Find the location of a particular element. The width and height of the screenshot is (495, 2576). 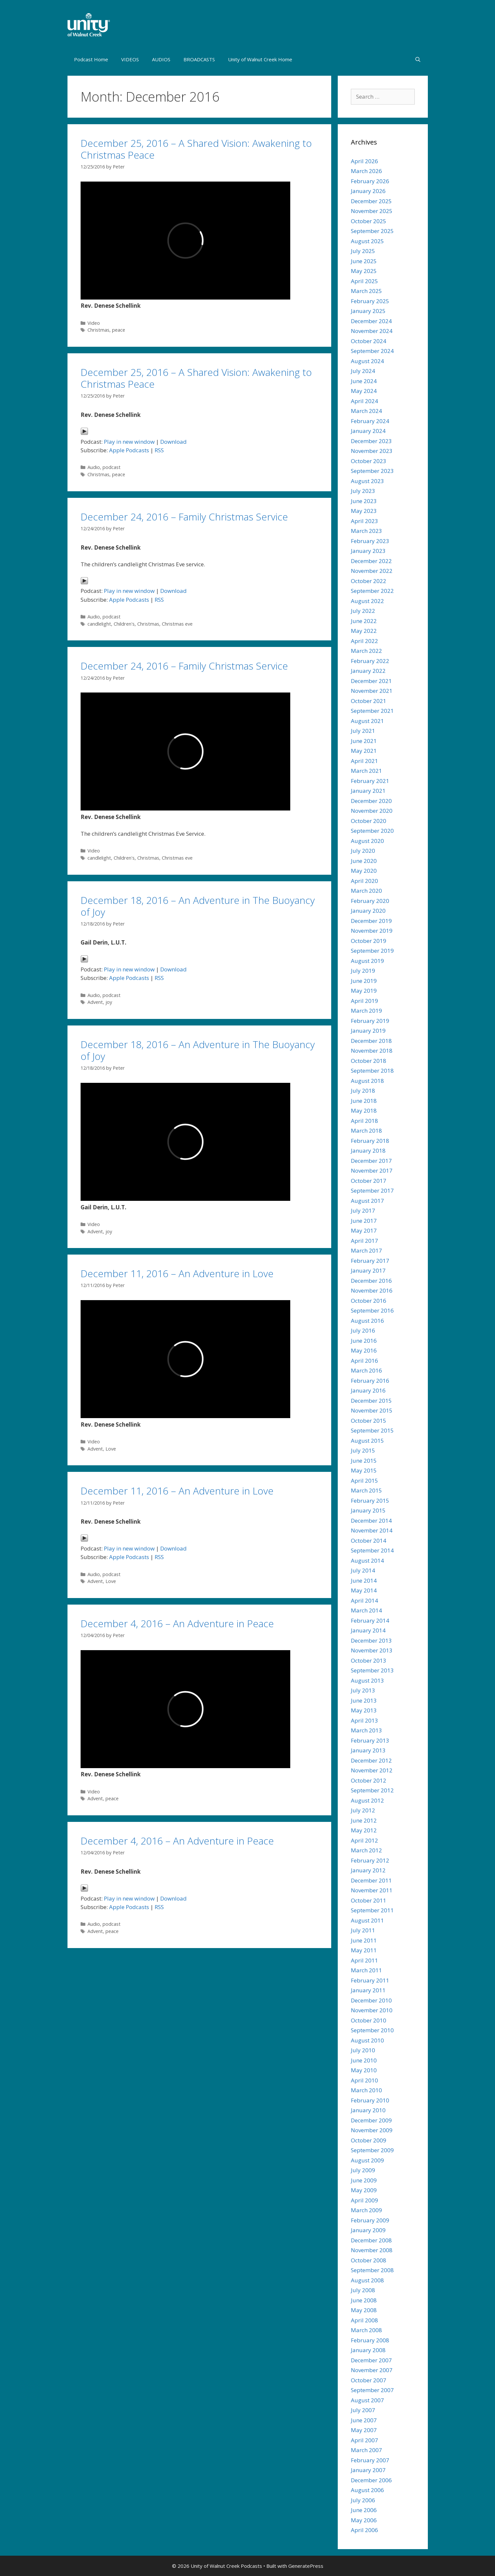

January 2007 is located at coordinates (368, 2470).